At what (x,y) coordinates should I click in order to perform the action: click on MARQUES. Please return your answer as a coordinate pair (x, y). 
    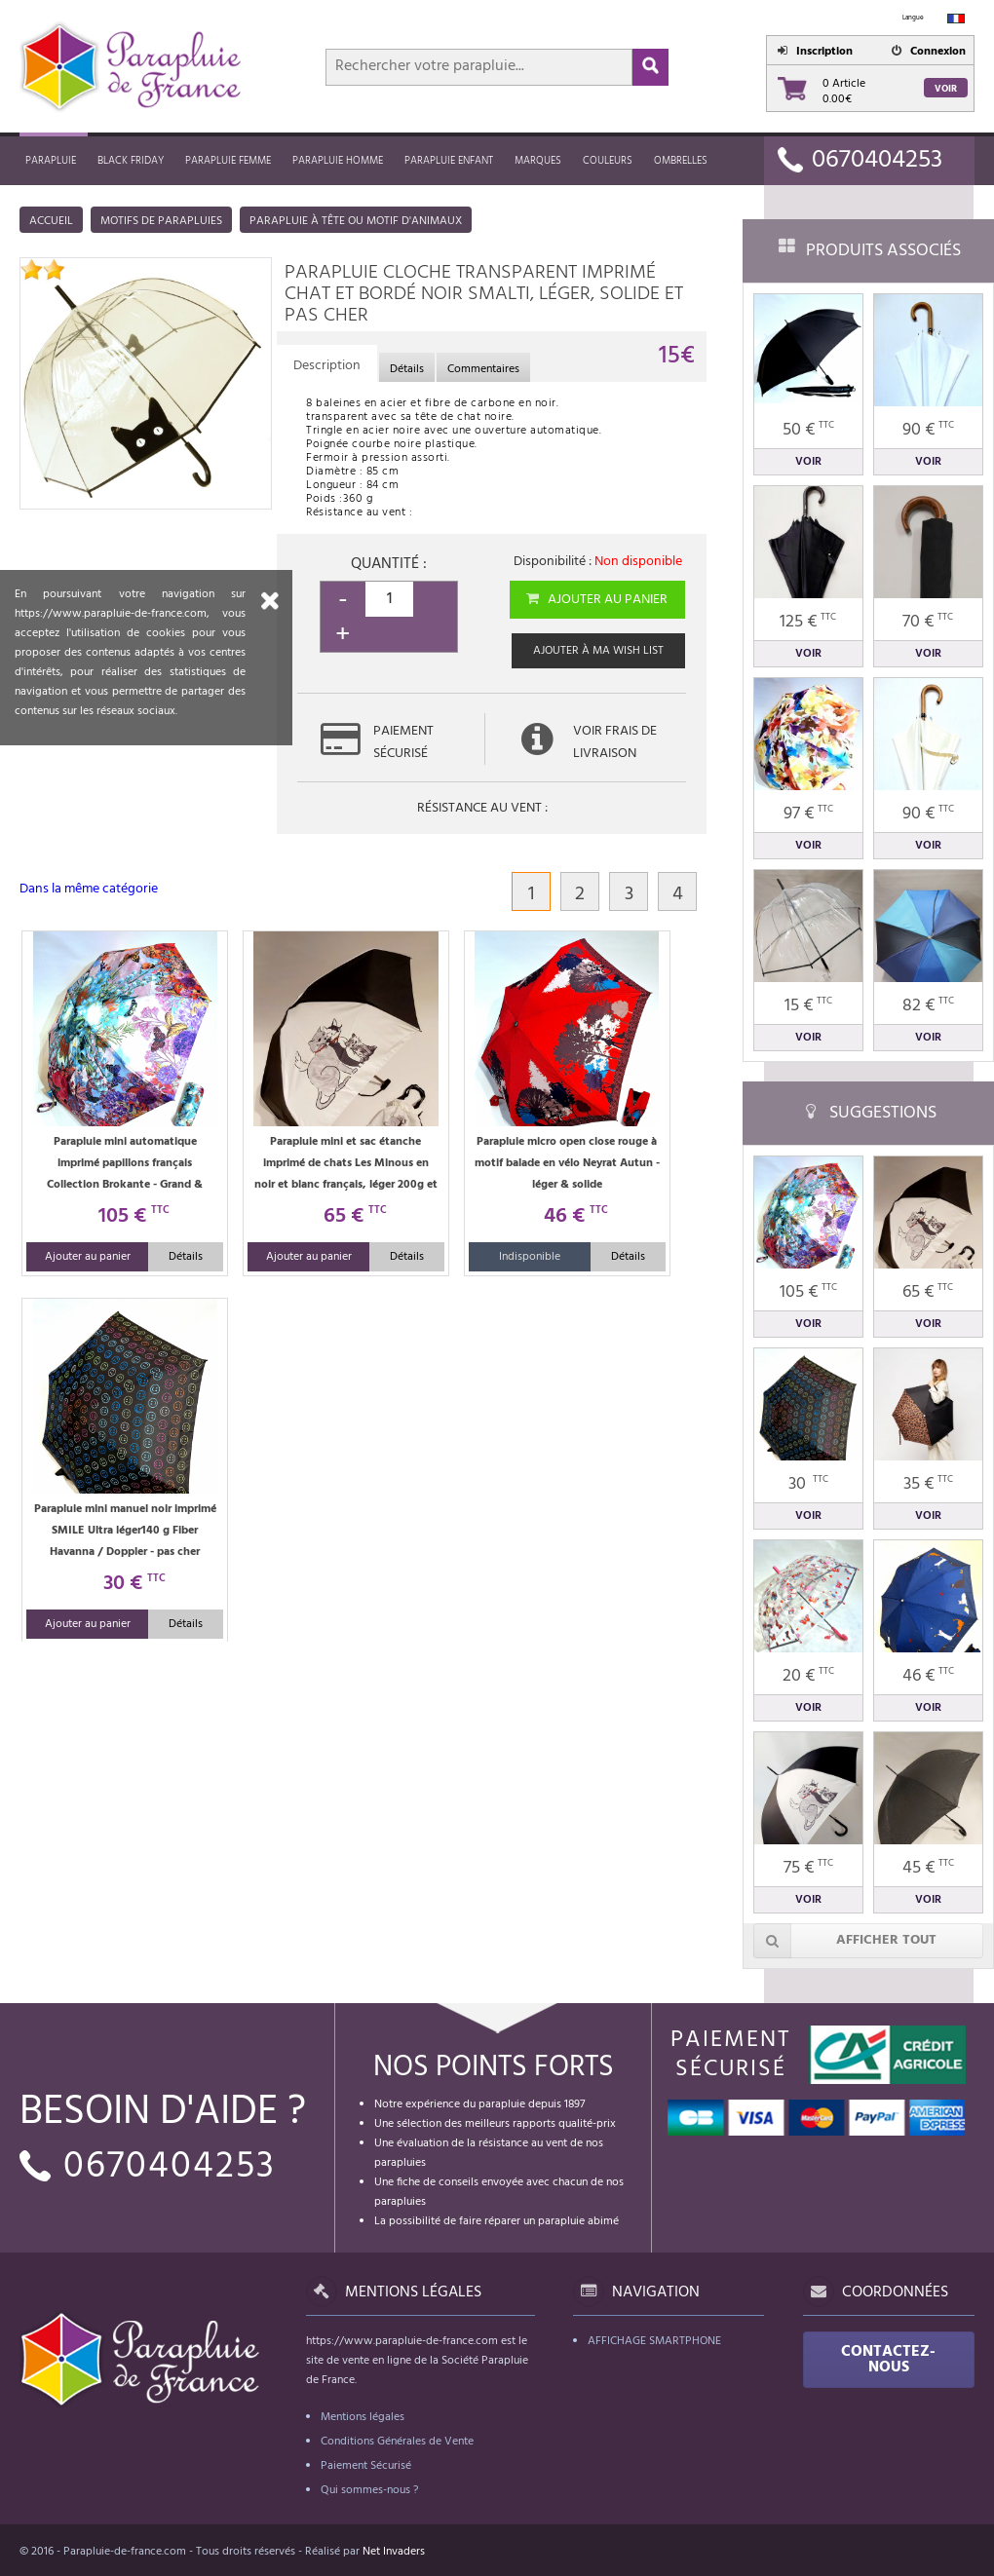
    Looking at the image, I should click on (538, 161).